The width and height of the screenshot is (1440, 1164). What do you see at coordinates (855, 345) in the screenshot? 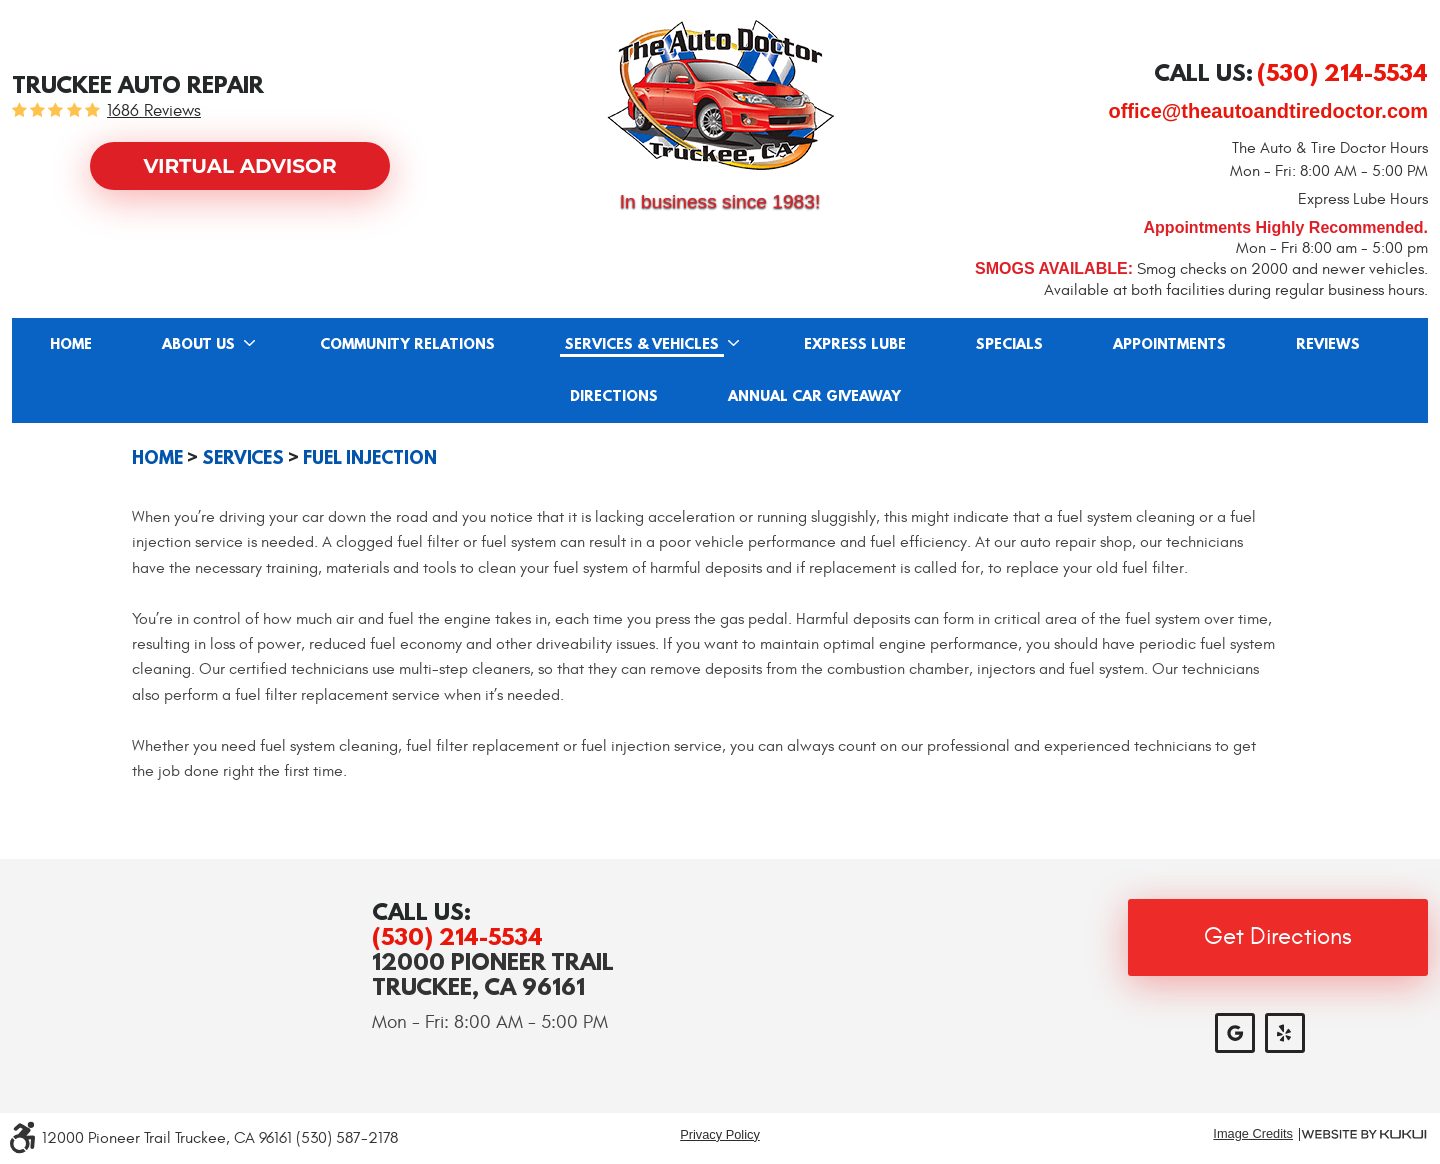
I see `Express Lube` at bounding box center [855, 345].